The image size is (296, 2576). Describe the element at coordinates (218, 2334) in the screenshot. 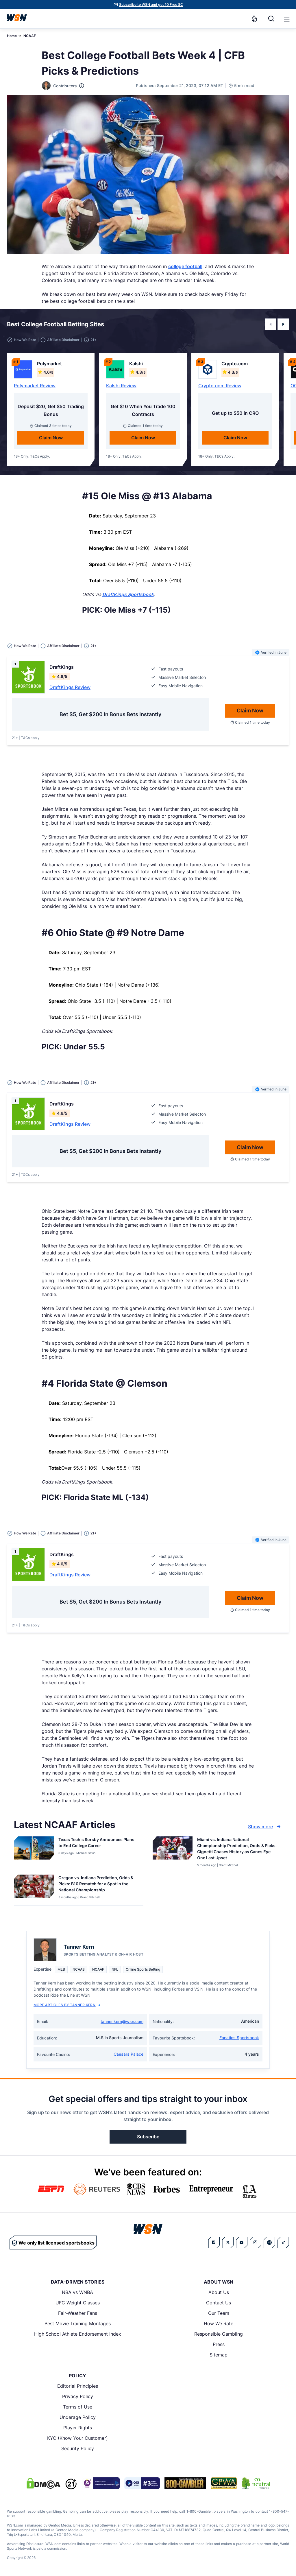

I see `Responsible Gambling` at that location.